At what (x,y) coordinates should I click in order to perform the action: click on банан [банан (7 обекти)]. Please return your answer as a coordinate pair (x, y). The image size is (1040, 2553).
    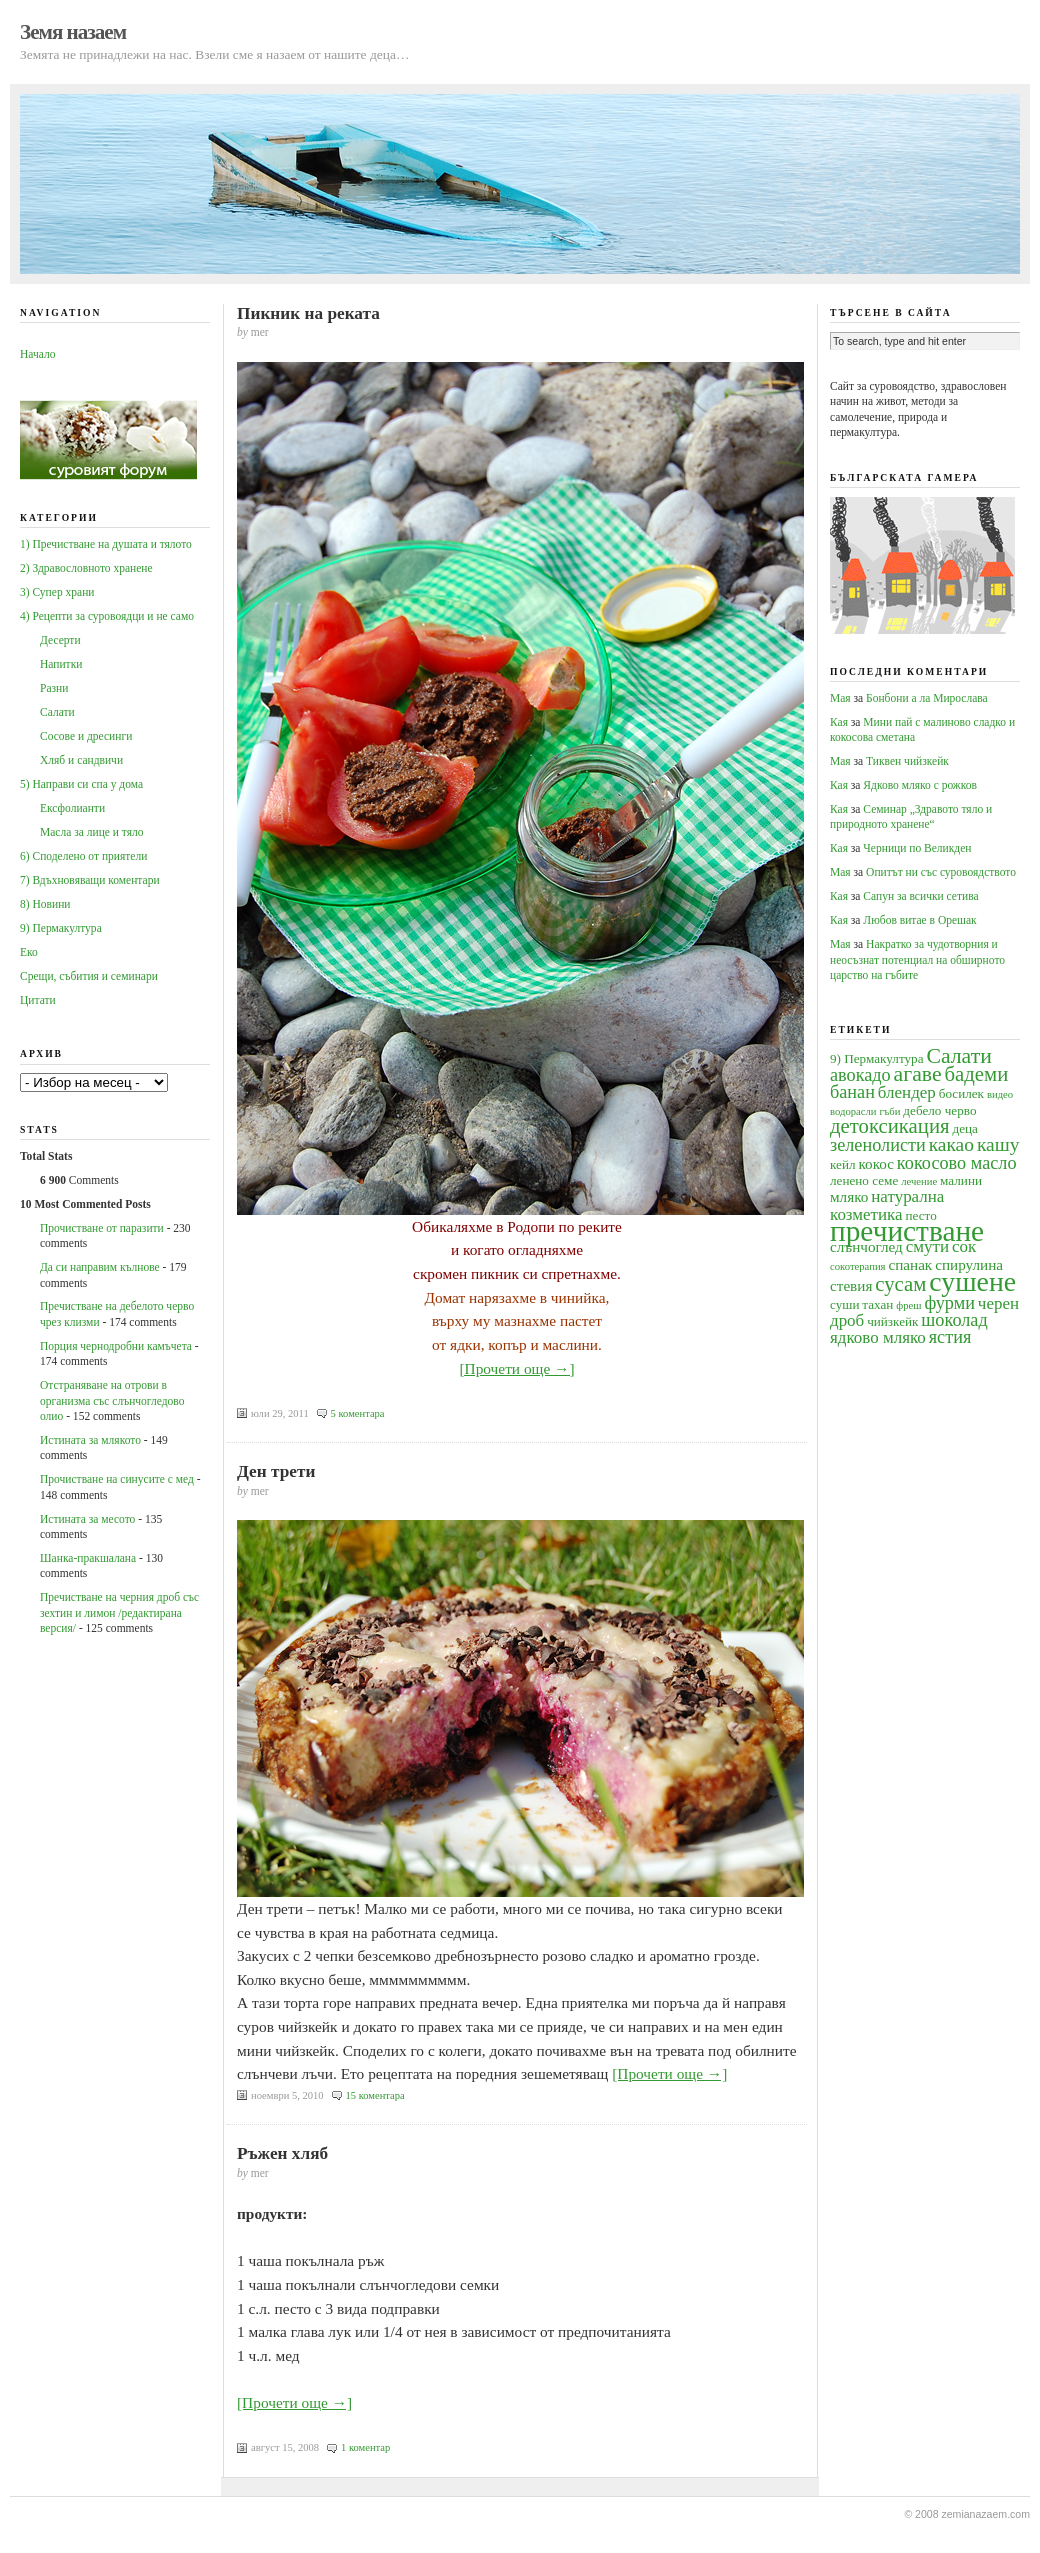
    Looking at the image, I should click on (852, 1092).